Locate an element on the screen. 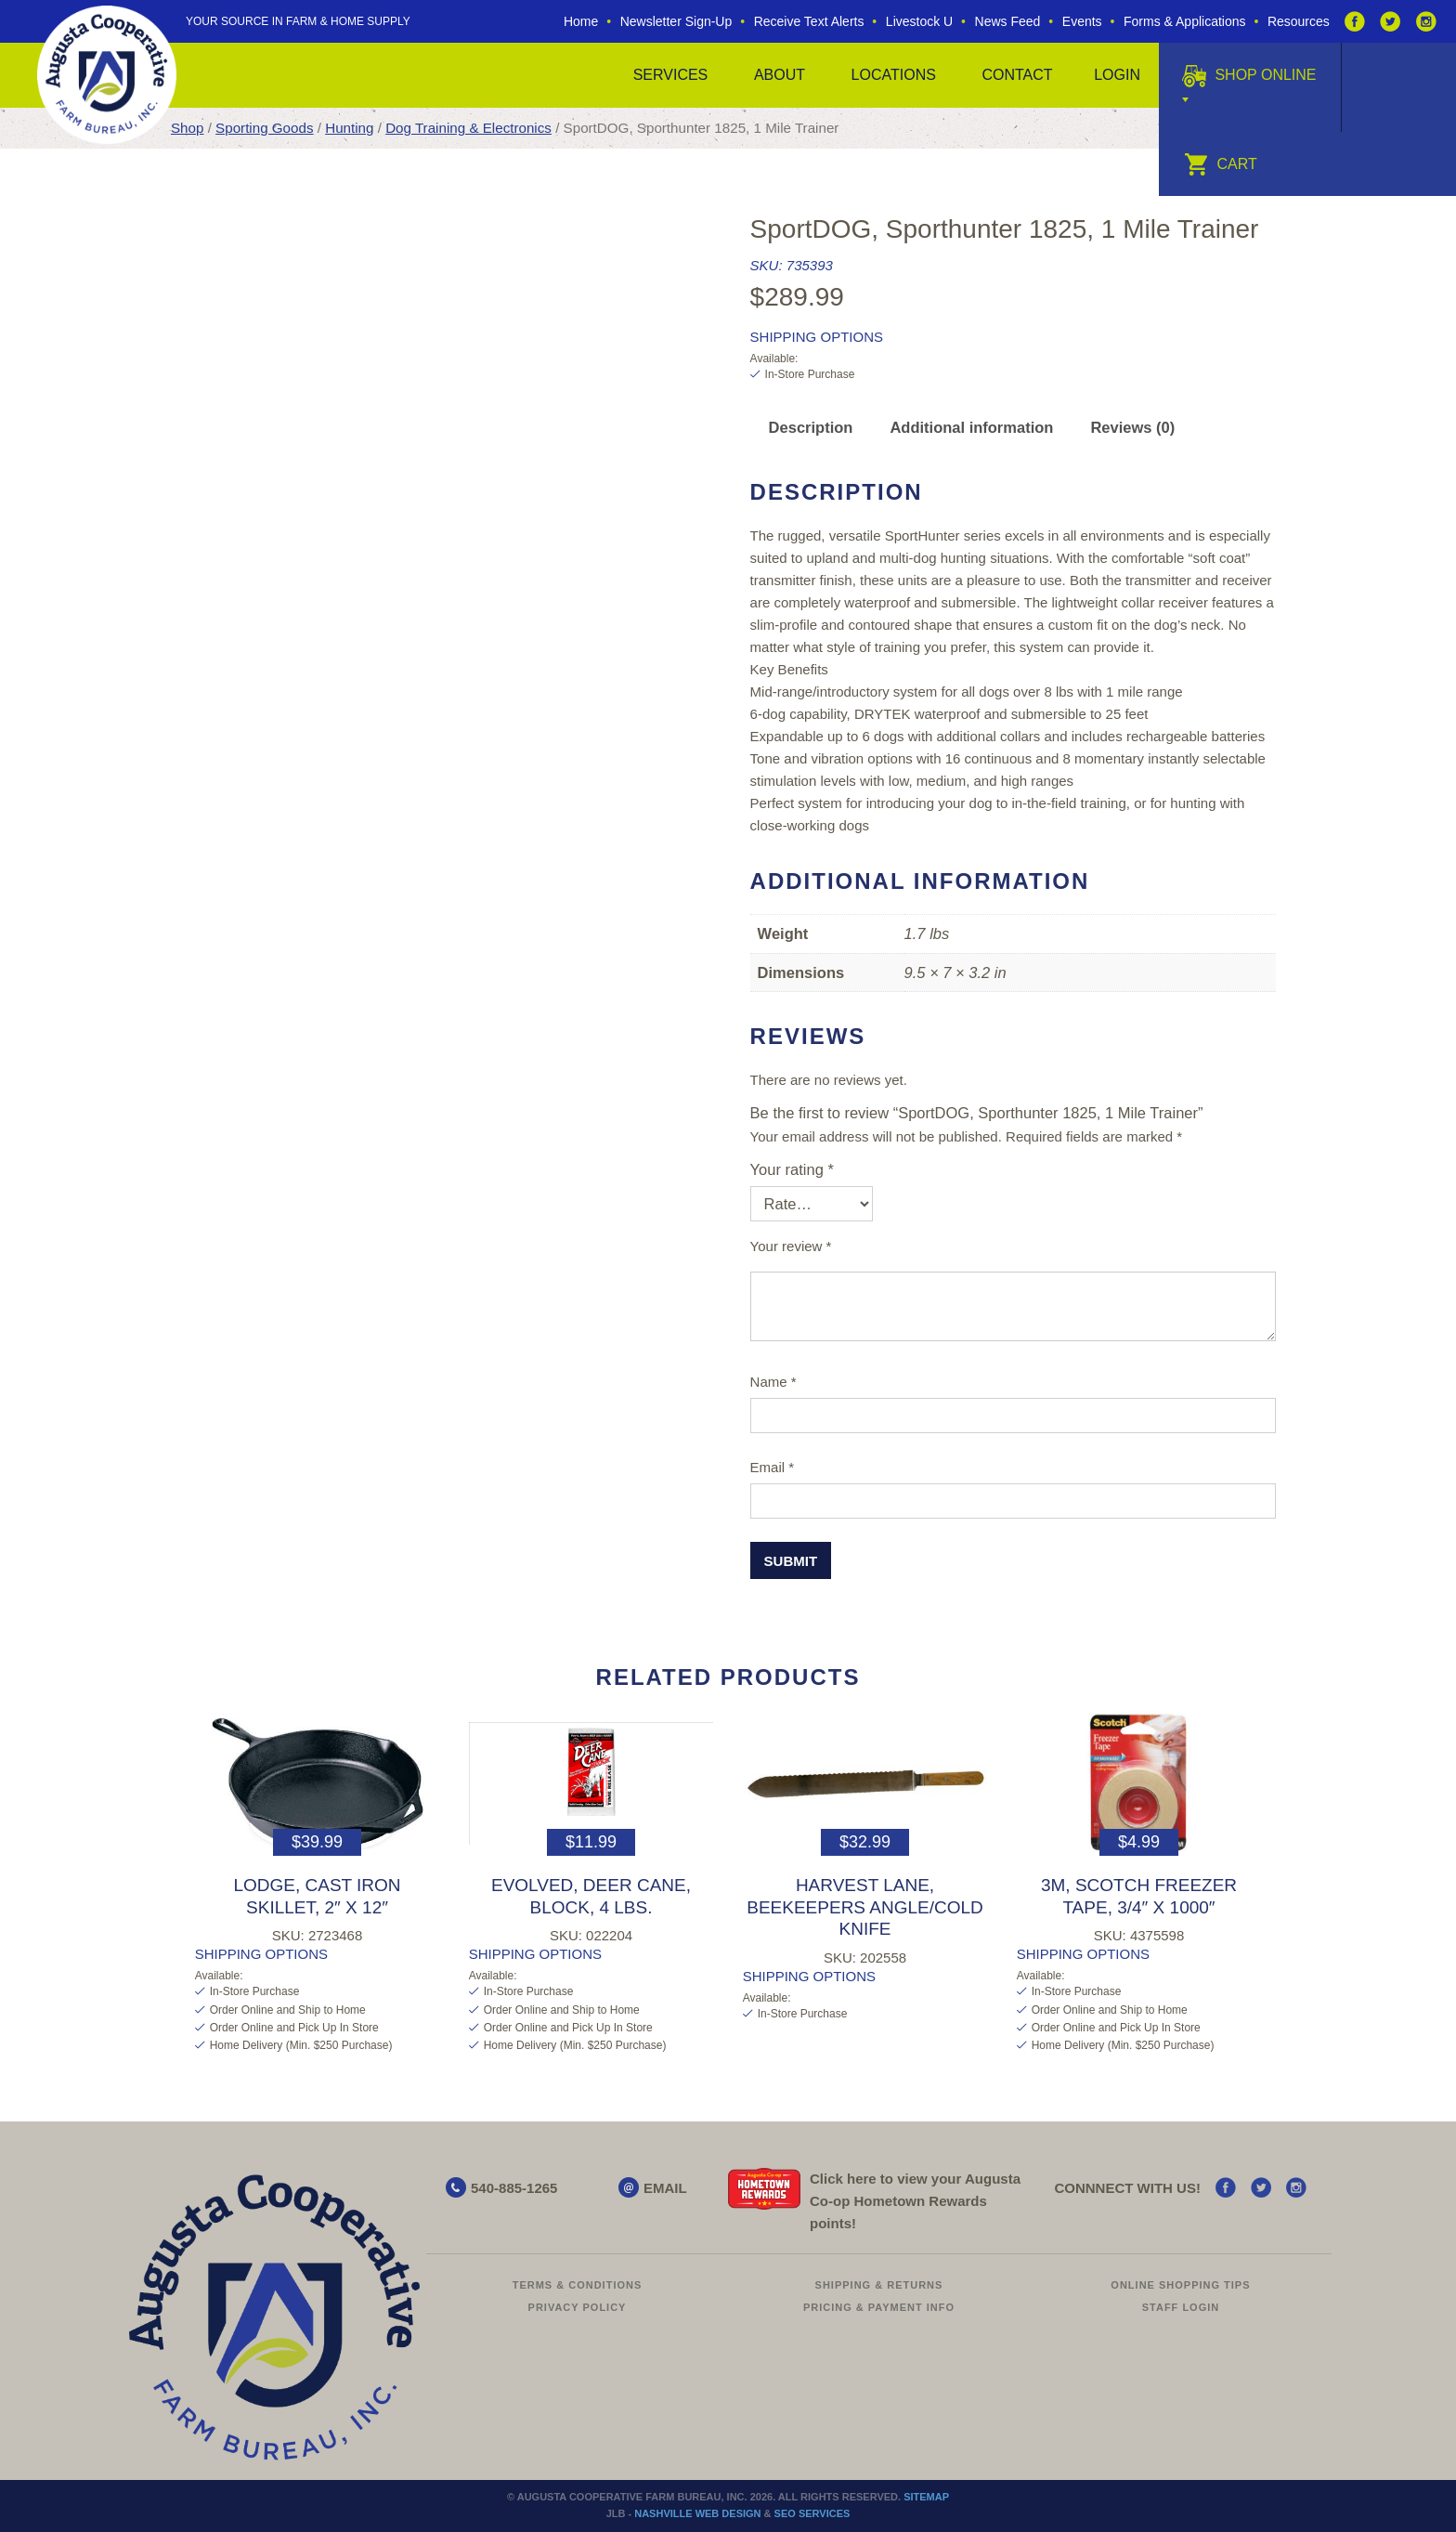  Terms & Conditions is located at coordinates (578, 2285).